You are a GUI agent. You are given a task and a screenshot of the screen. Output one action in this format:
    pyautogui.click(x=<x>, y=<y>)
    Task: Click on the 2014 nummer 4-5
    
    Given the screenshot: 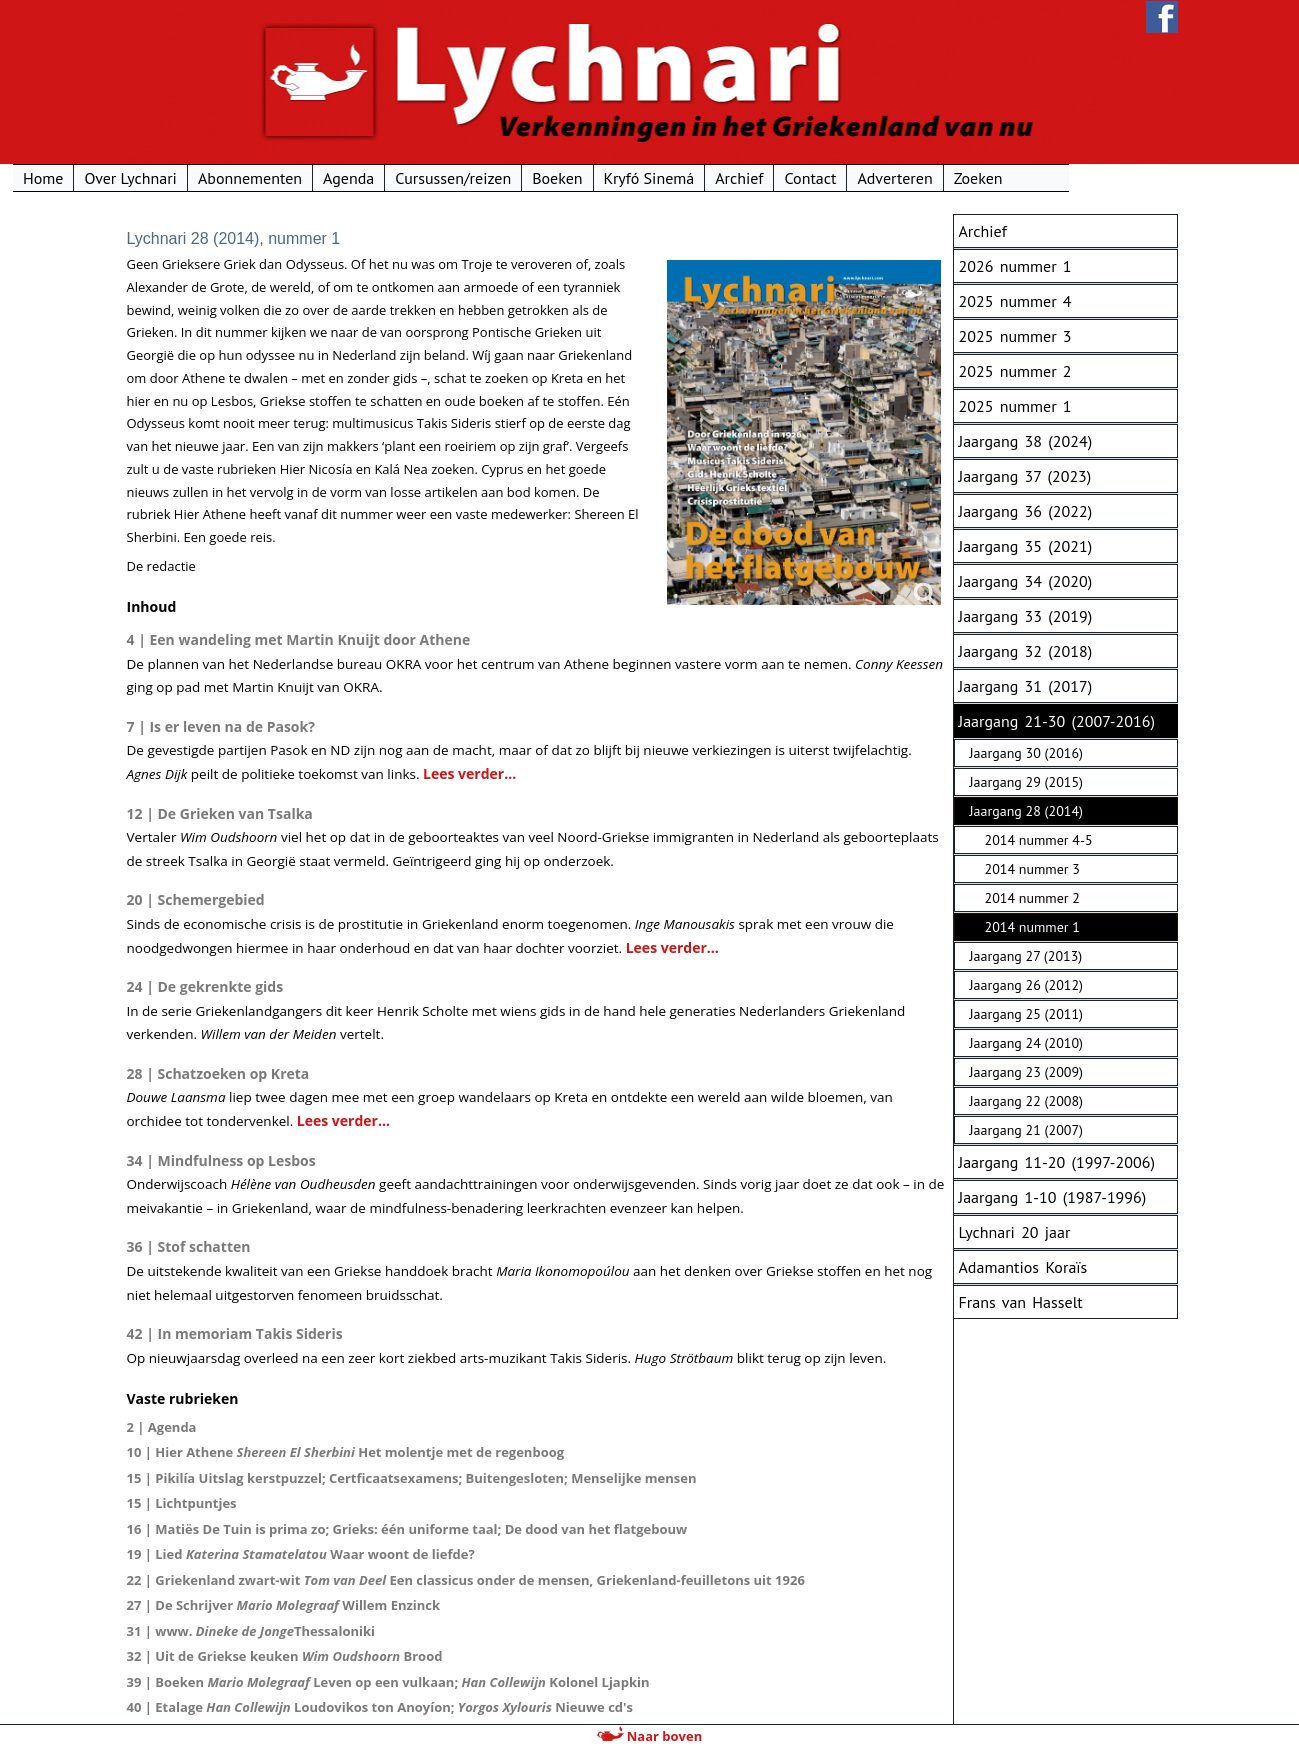 What is the action you would take?
    pyautogui.click(x=1039, y=840)
    